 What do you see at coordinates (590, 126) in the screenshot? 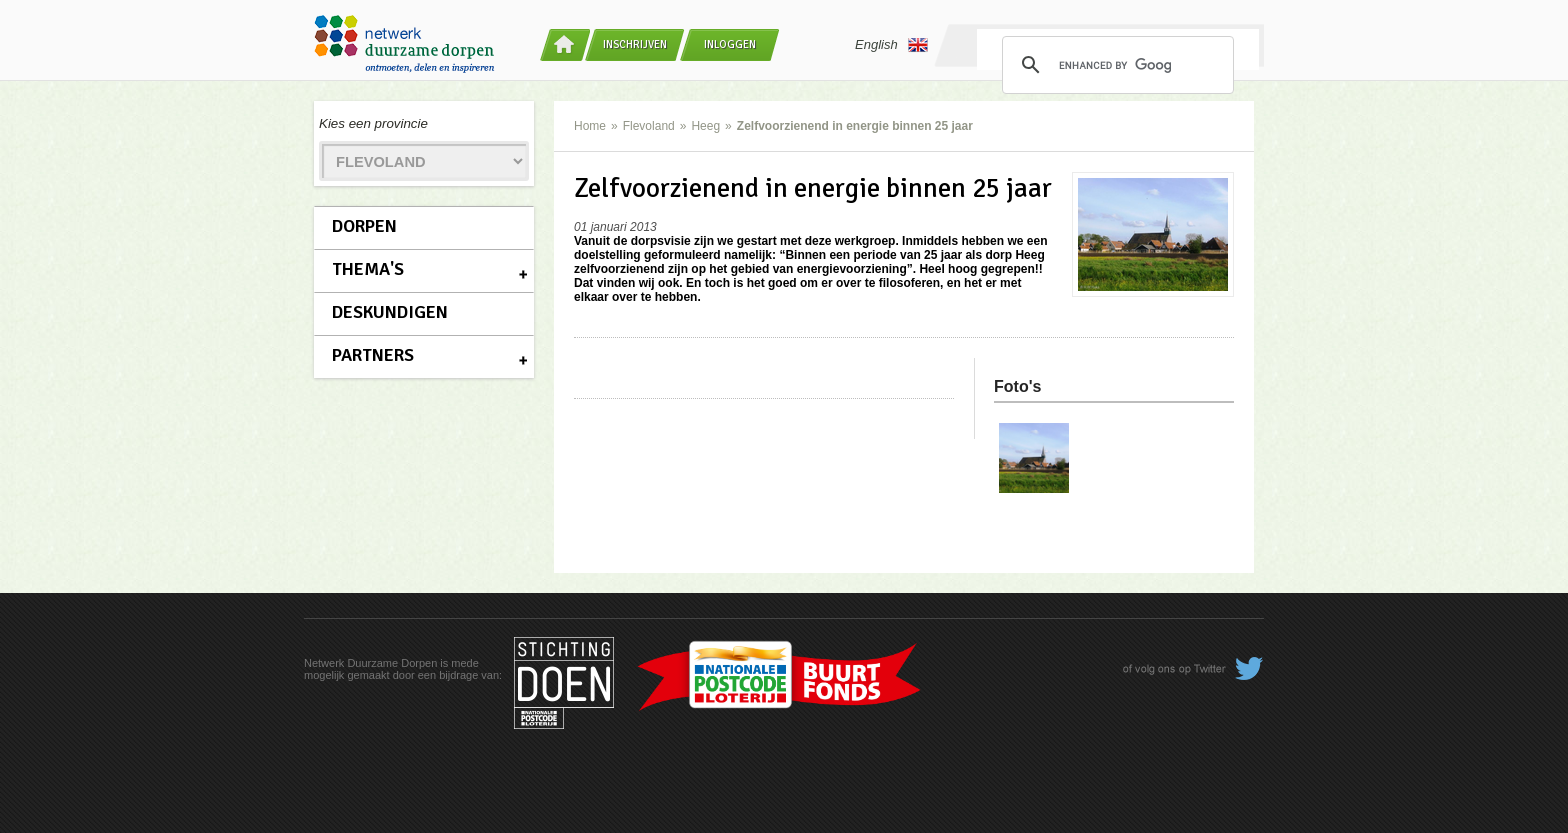
I see `Home` at bounding box center [590, 126].